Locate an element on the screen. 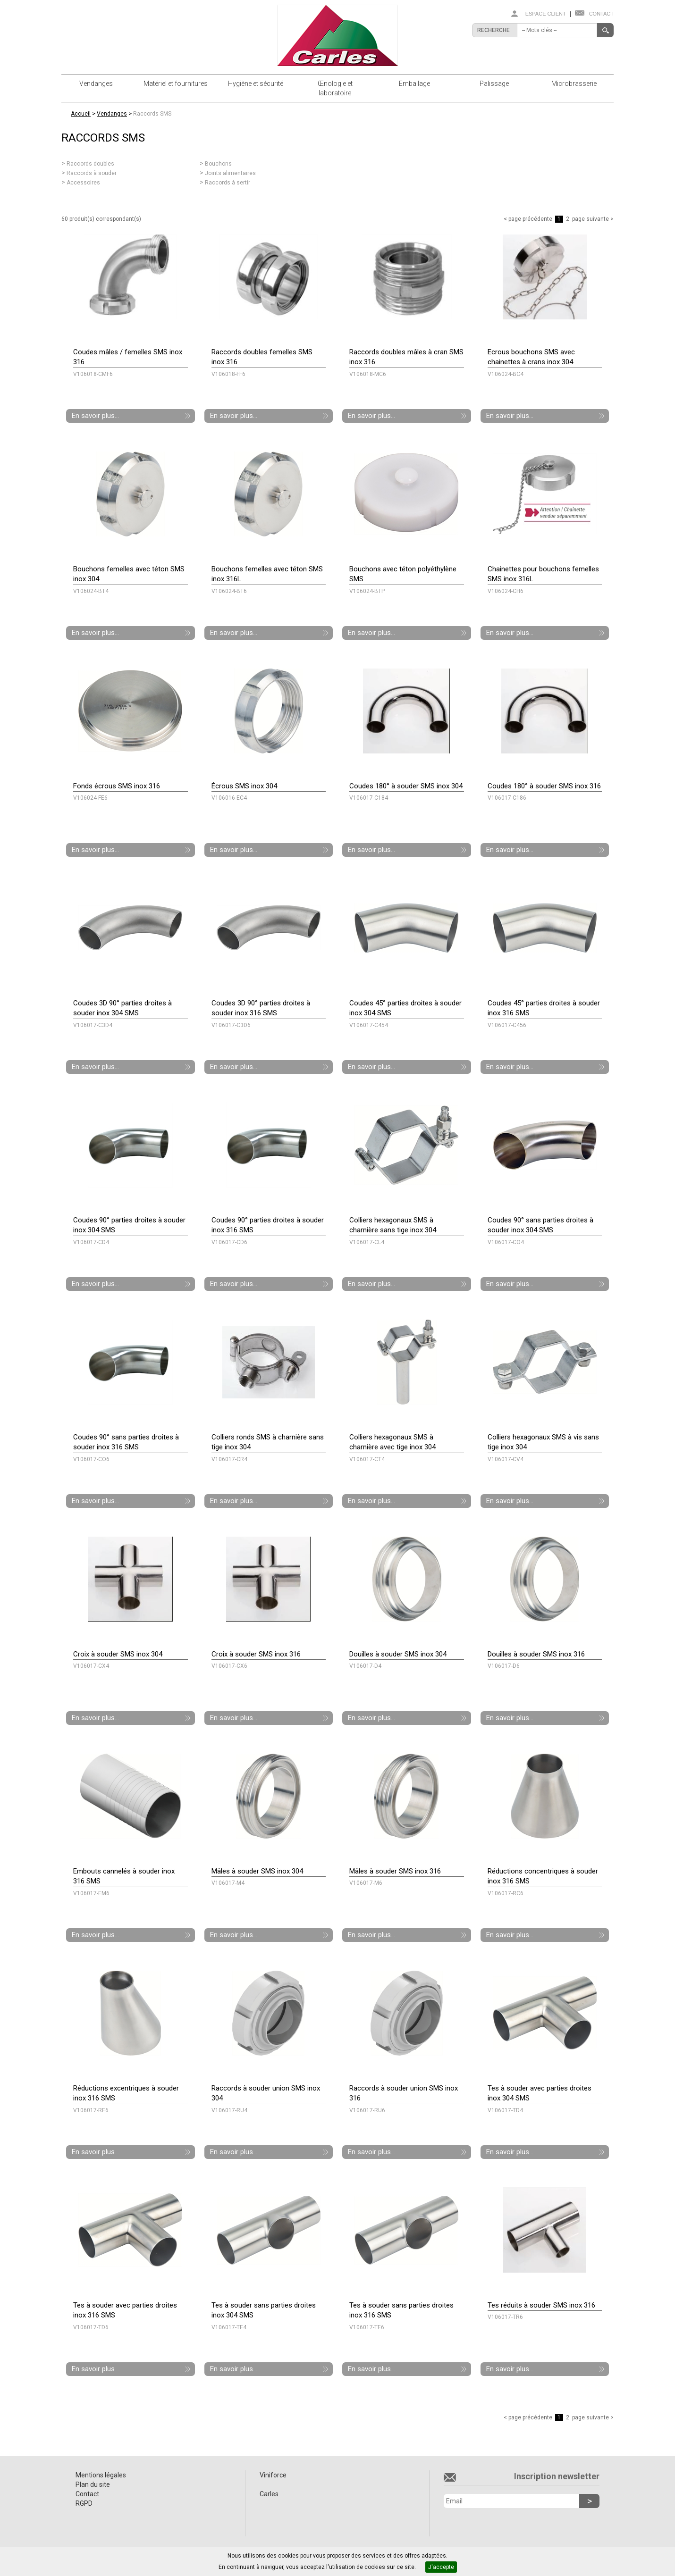  Douilles à souder SMS inox 316 is located at coordinates (536, 1654).